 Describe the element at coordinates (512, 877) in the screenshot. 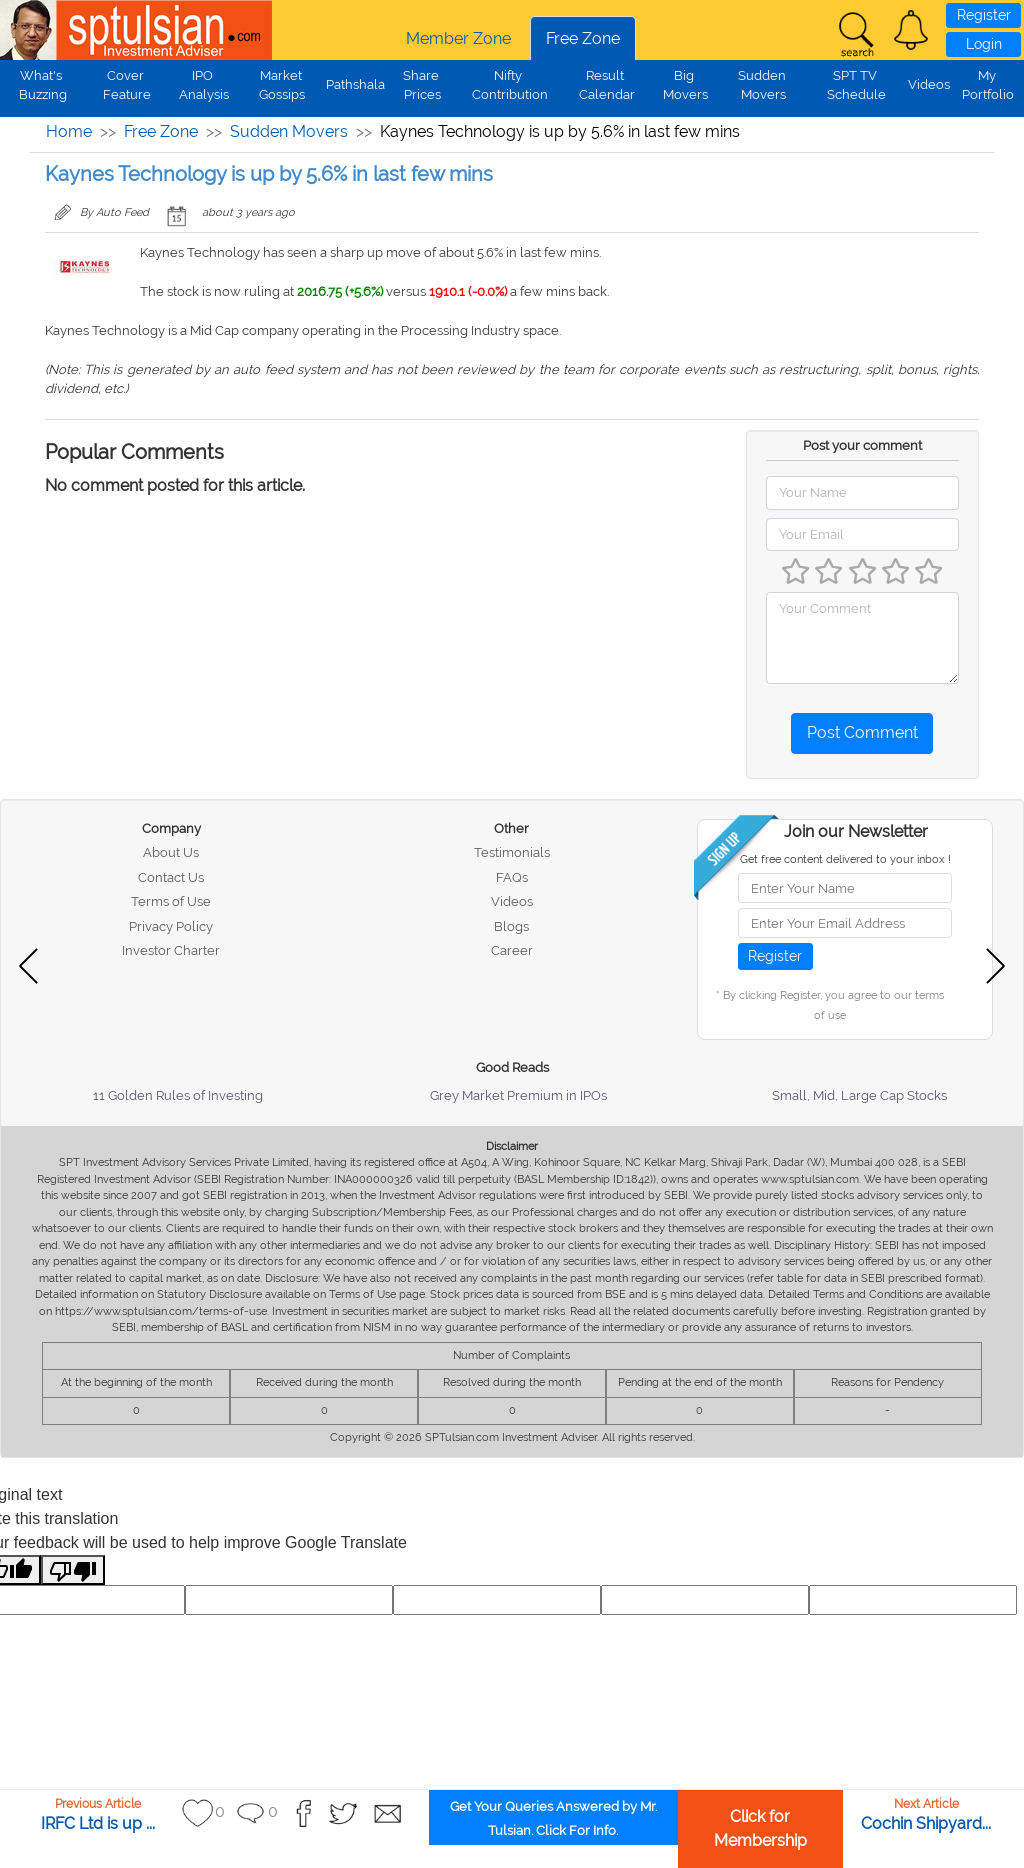

I see `FAQs` at that location.